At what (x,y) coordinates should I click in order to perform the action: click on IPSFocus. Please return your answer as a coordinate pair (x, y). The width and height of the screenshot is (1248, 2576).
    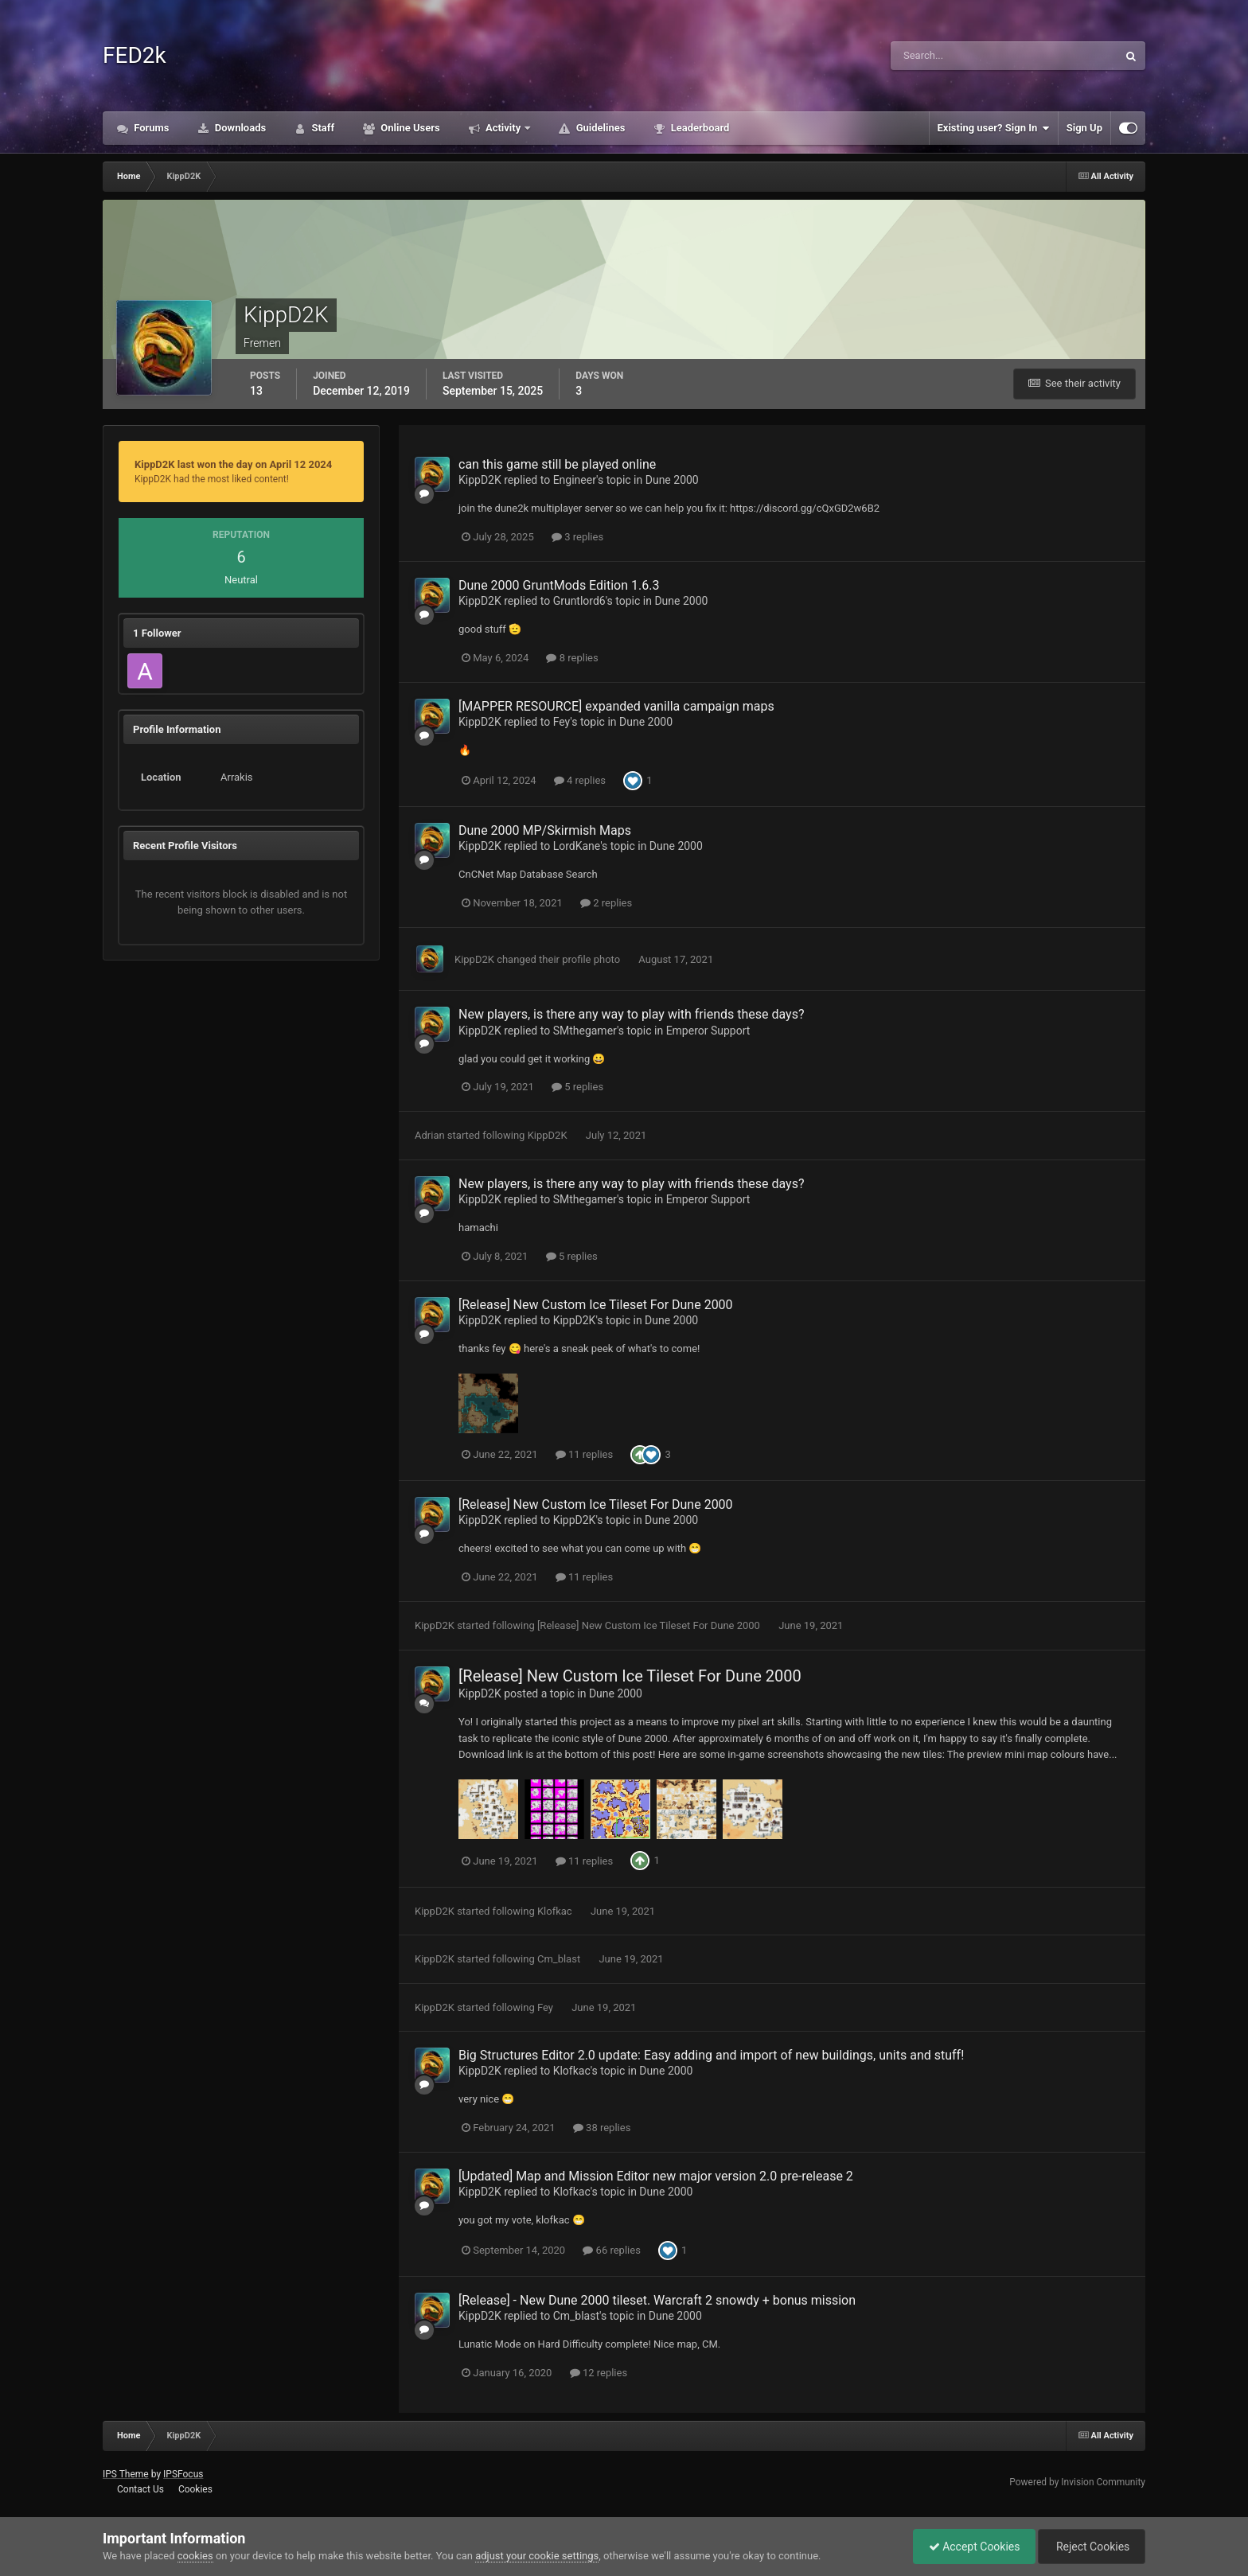
    Looking at the image, I should click on (183, 2474).